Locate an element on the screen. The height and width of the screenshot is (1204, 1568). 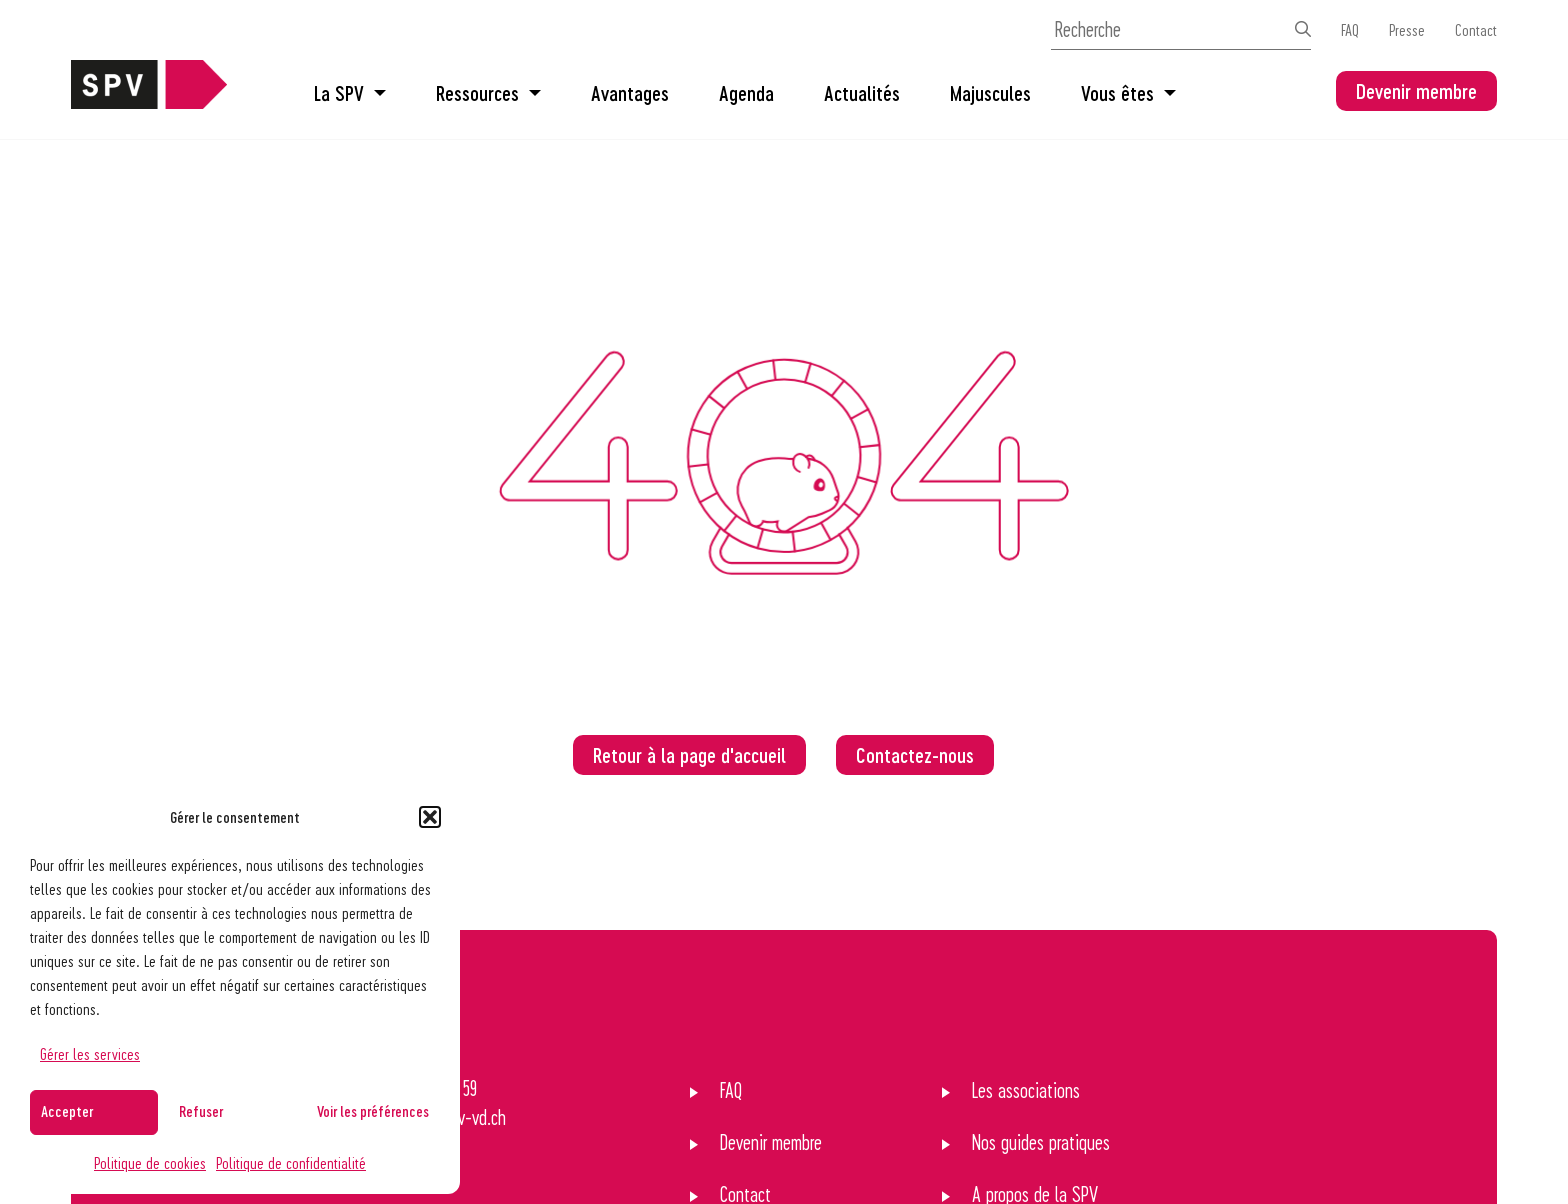
Contact is located at coordinates (1476, 29).